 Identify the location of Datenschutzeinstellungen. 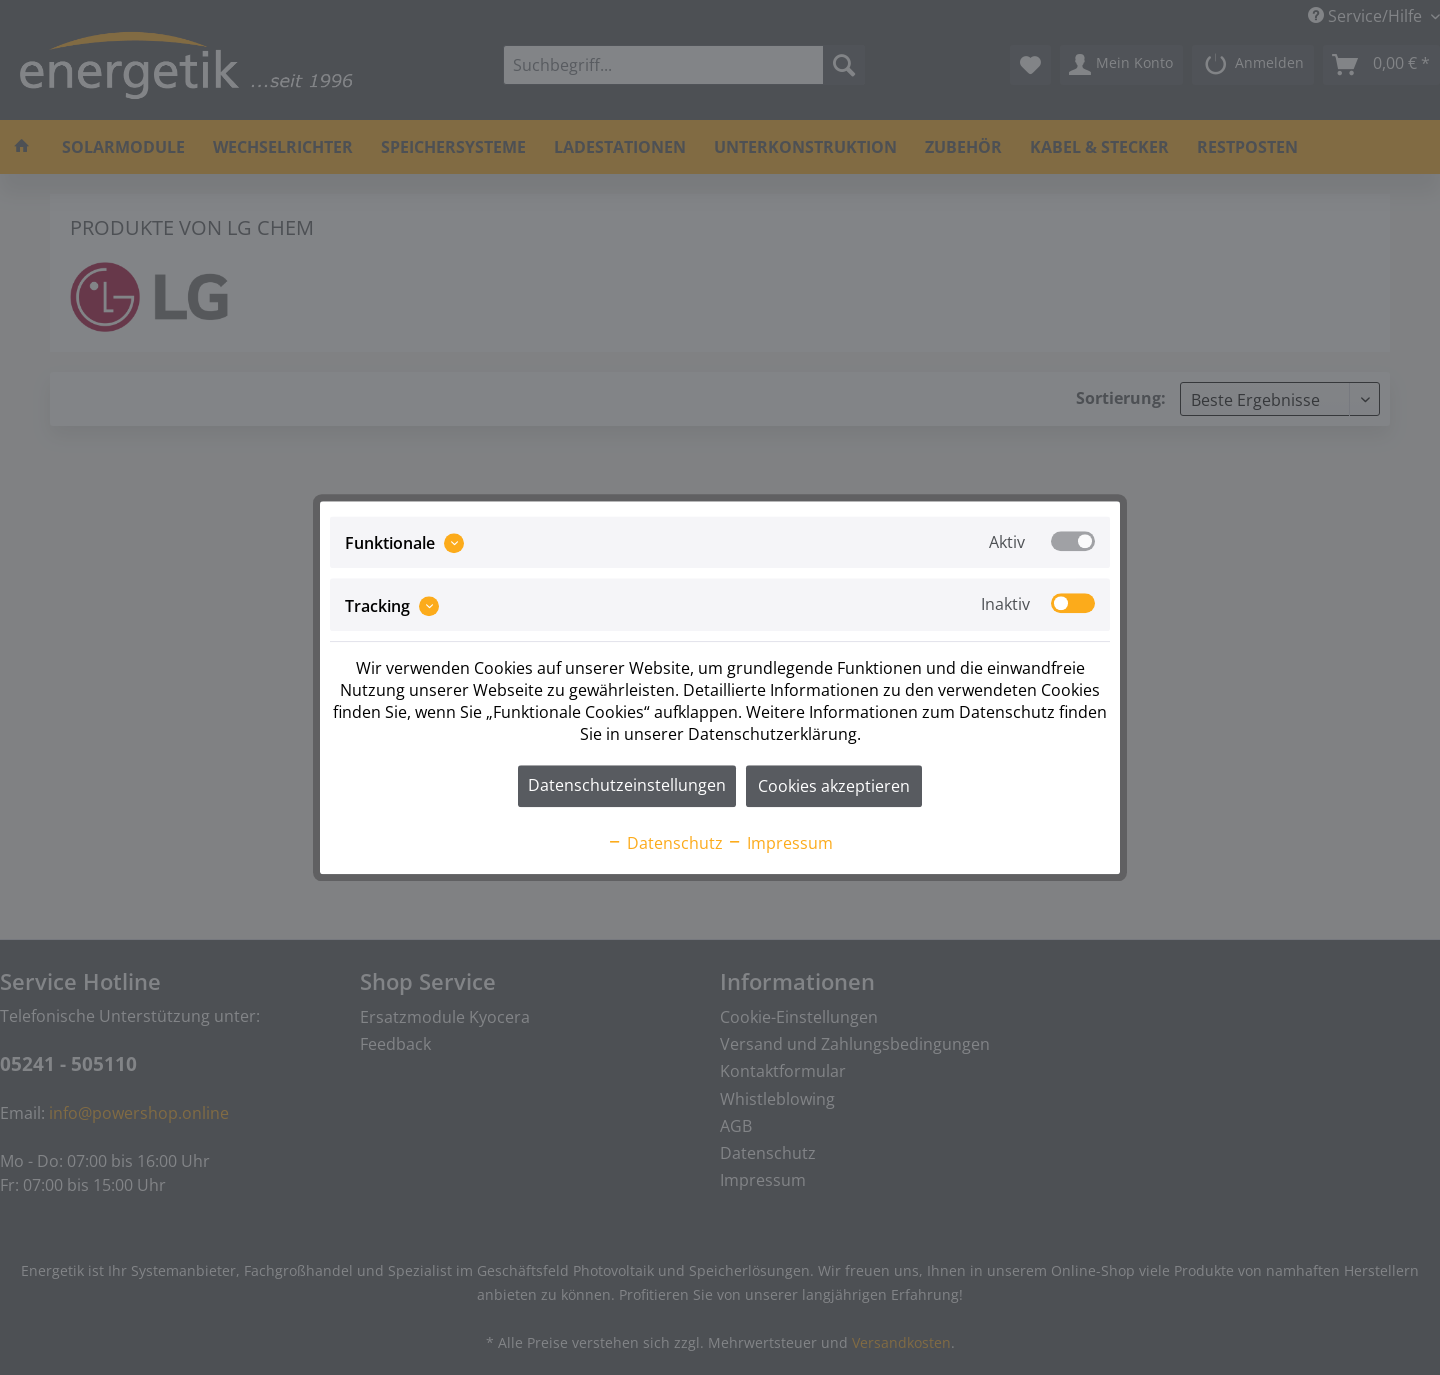
(627, 785).